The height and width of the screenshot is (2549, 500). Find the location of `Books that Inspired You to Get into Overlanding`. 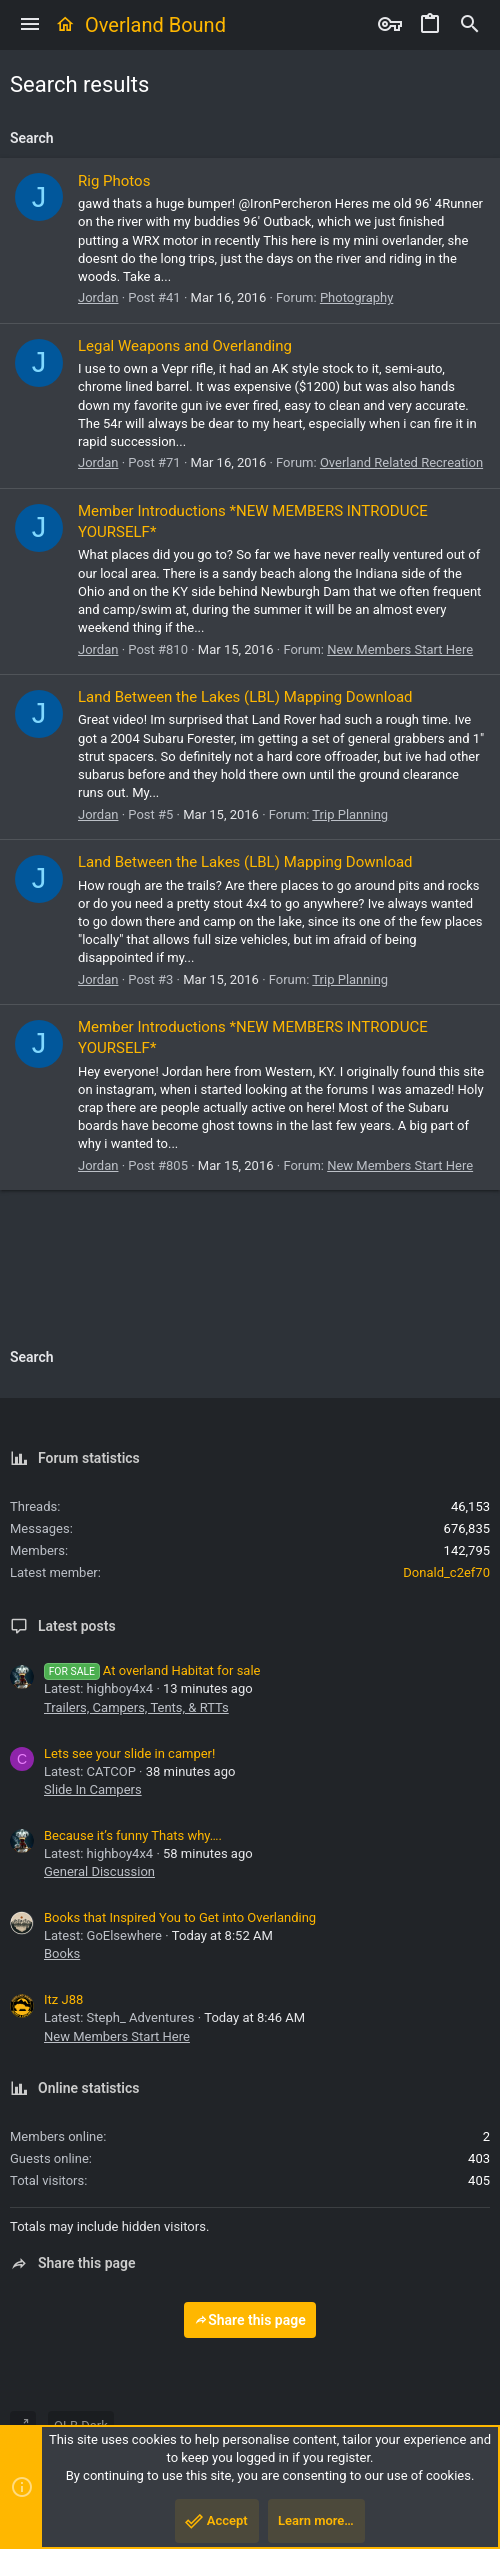

Books that Inspired You to Get into Overlanding is located at coordinates (180, 1917).